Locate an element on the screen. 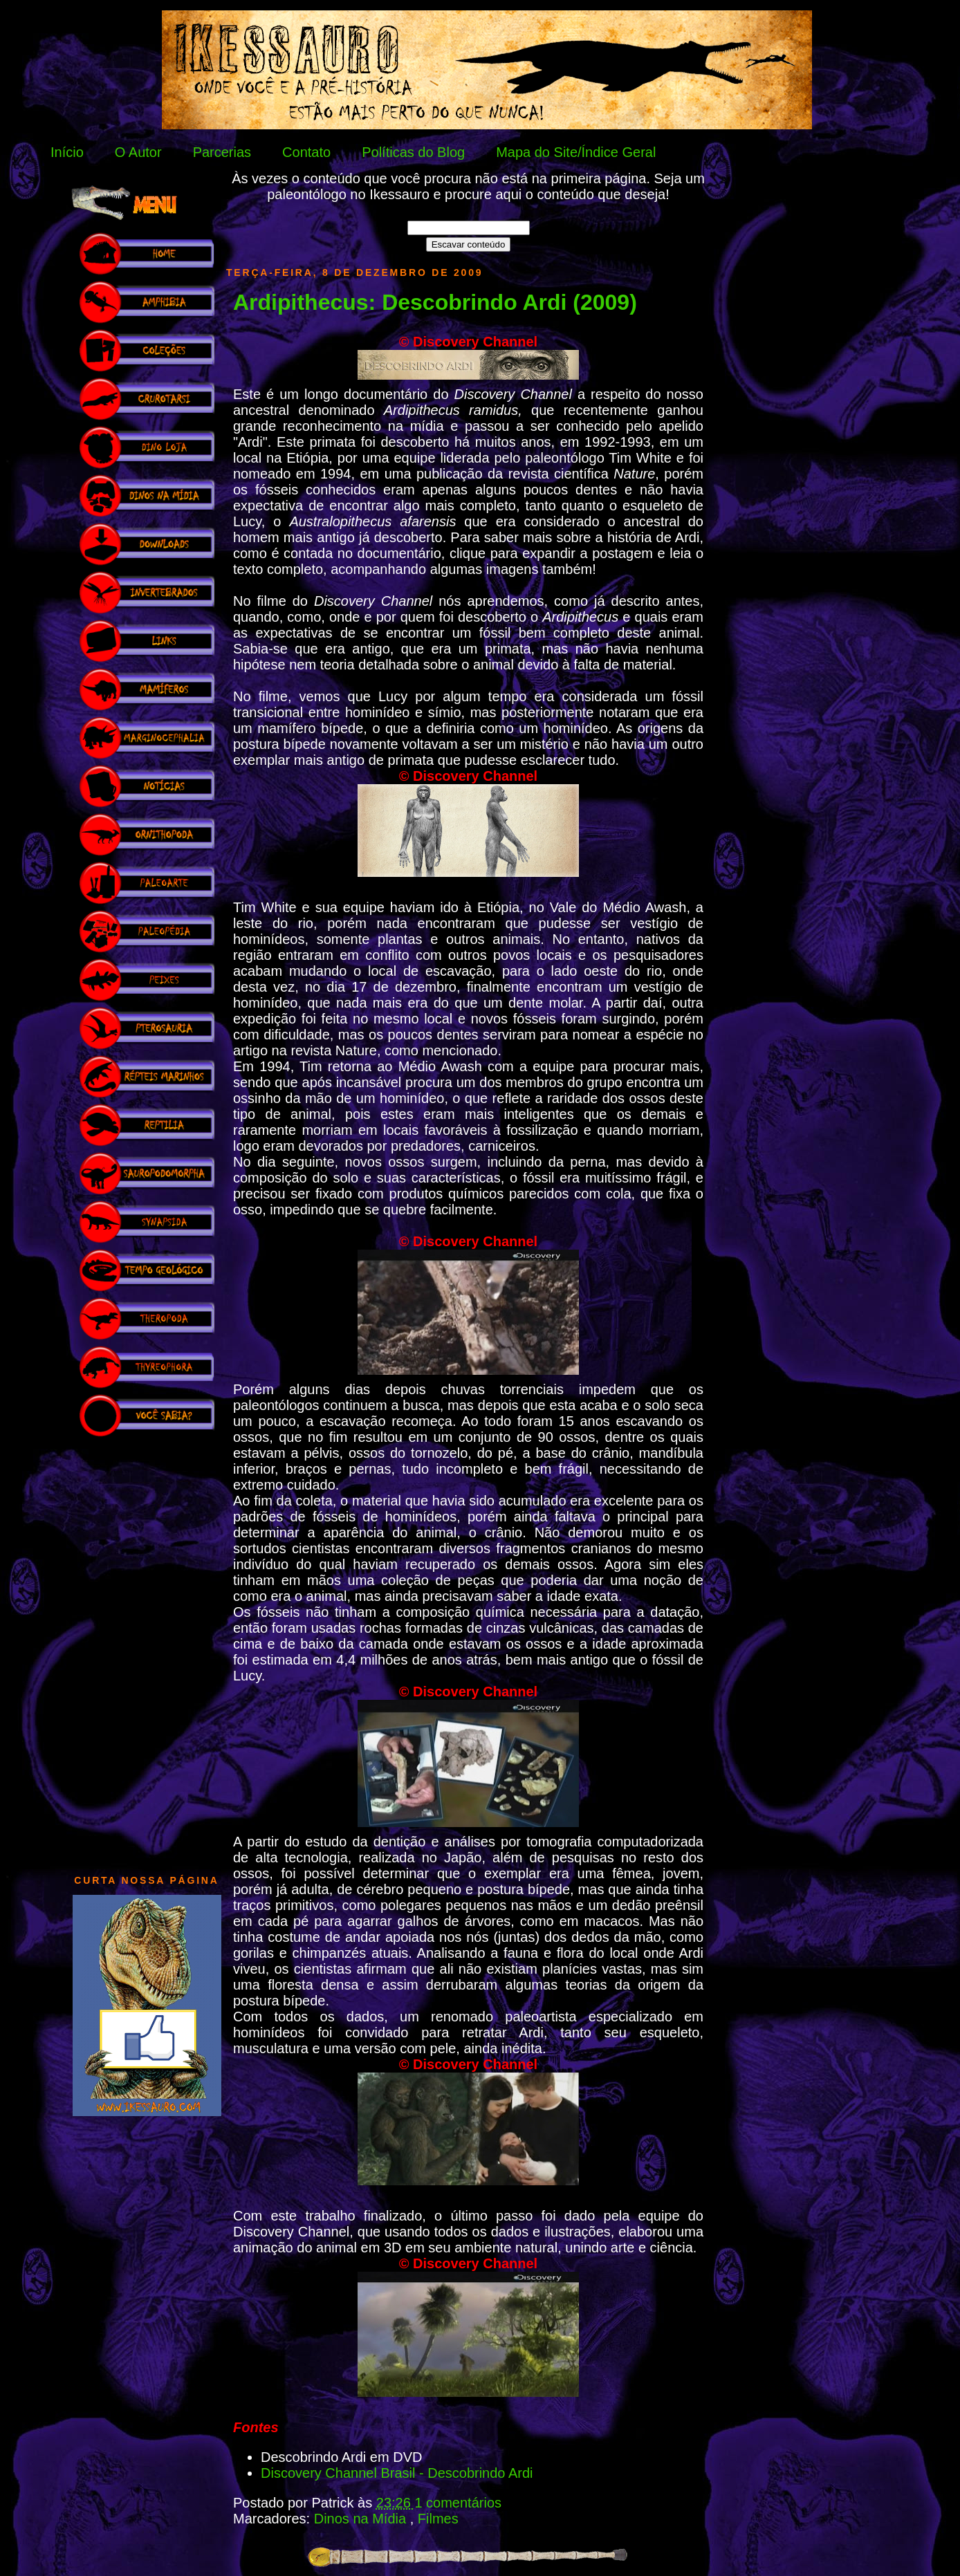  1 comentários is located at coordinates (457, 2502).